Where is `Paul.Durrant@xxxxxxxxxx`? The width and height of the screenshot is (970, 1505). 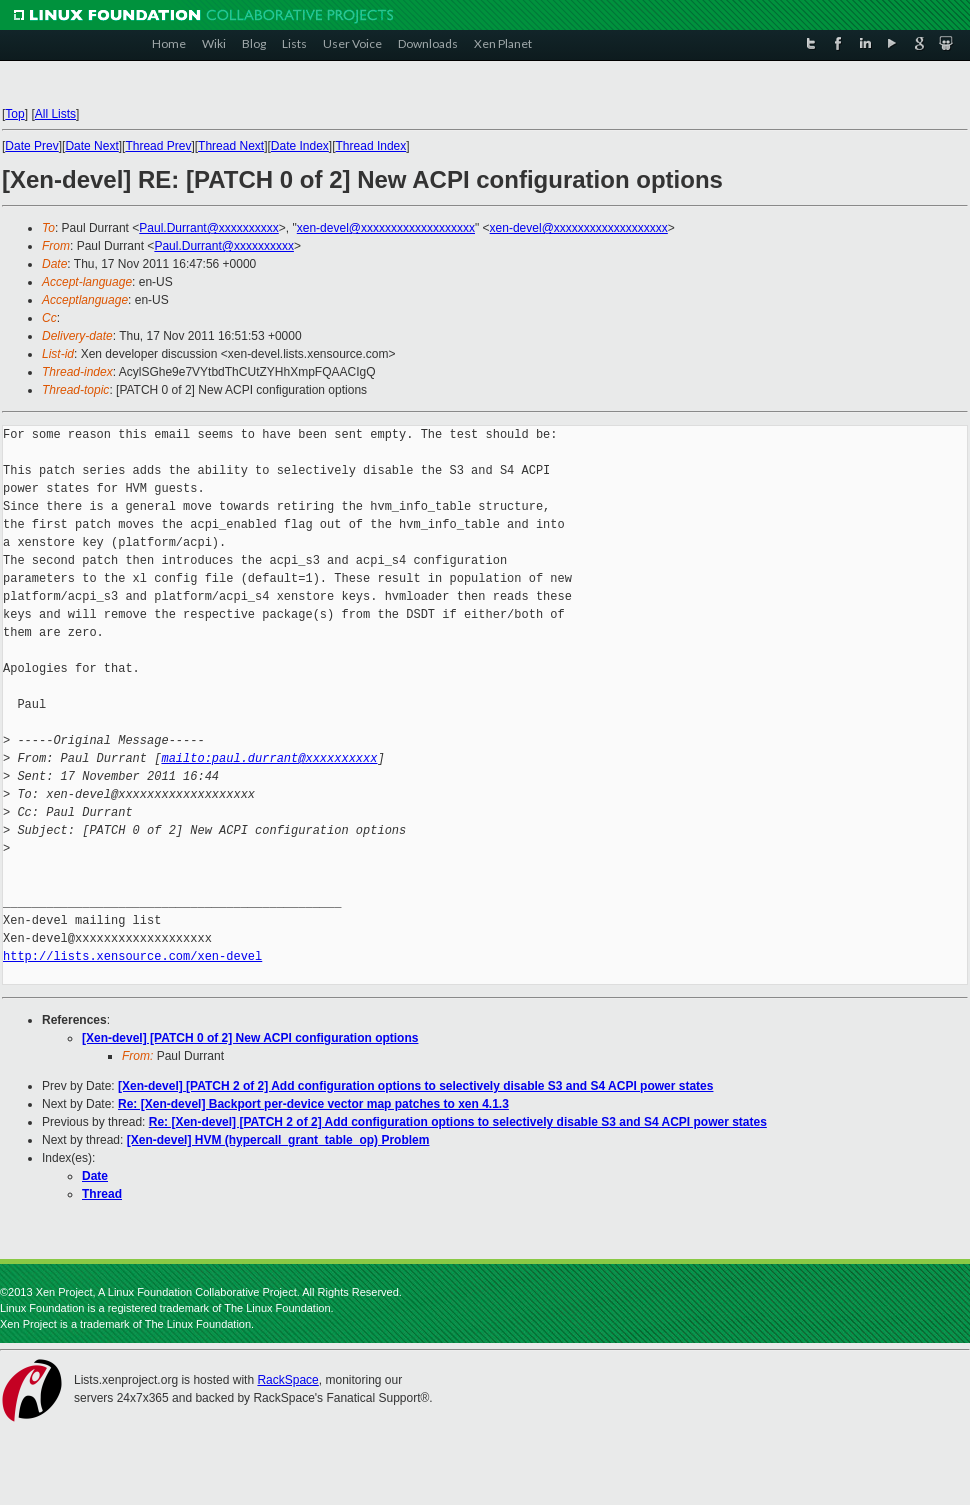
Paul.Durrant@xxxxxxxxxx is located at coordinates (209, 228).